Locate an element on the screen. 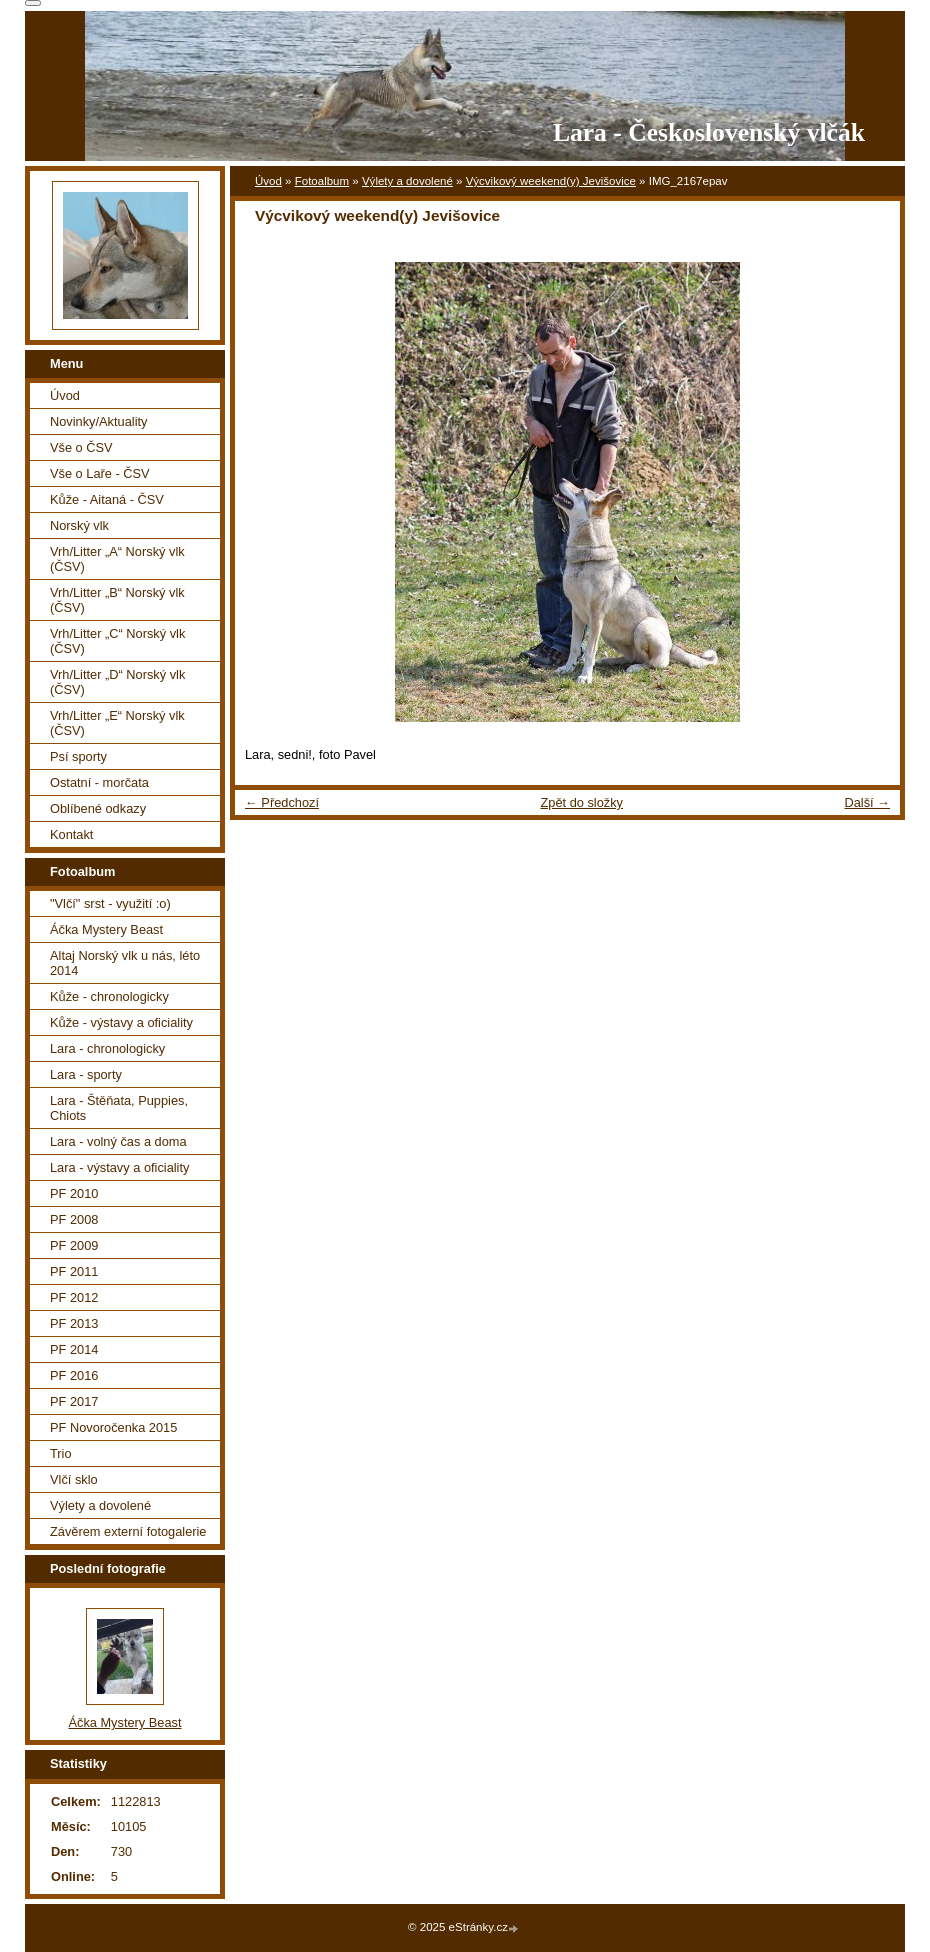 Image resolution: width=930 pixels, height=1952 pixels. PF 2009 is located at coordinates (74, 1245).